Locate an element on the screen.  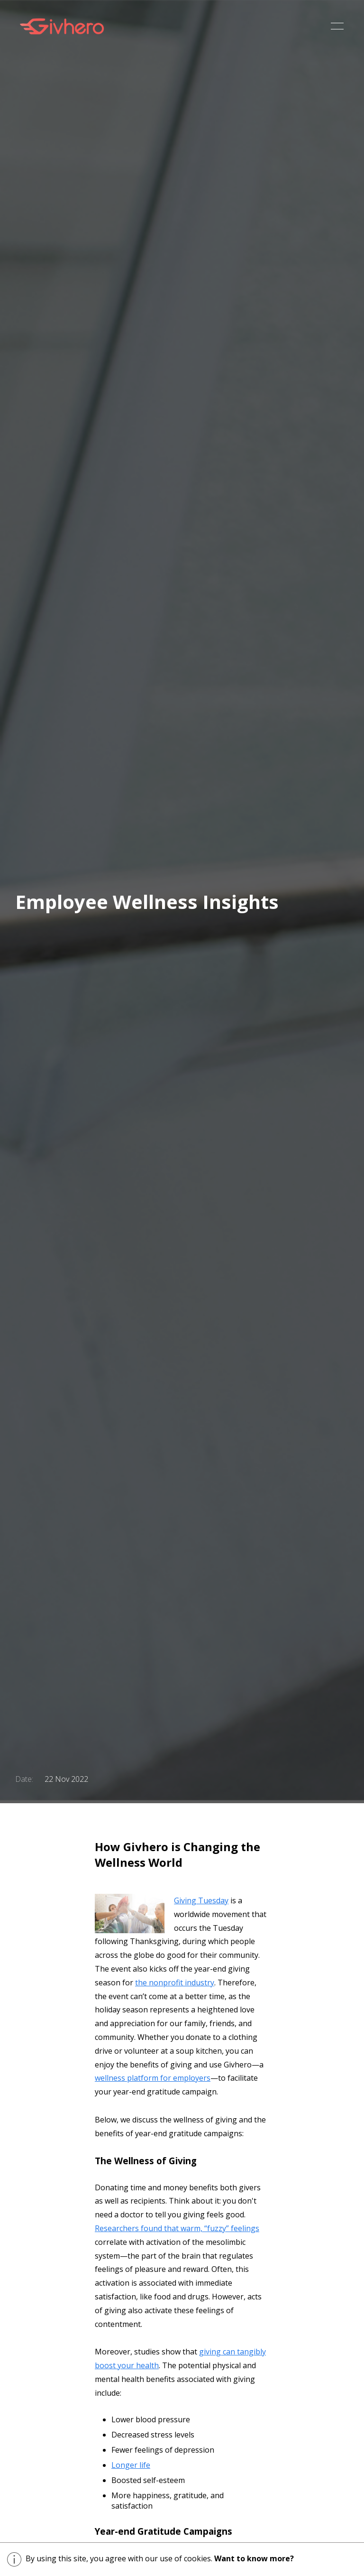
wellness platform for employers is located at coordinates (152, 2078).